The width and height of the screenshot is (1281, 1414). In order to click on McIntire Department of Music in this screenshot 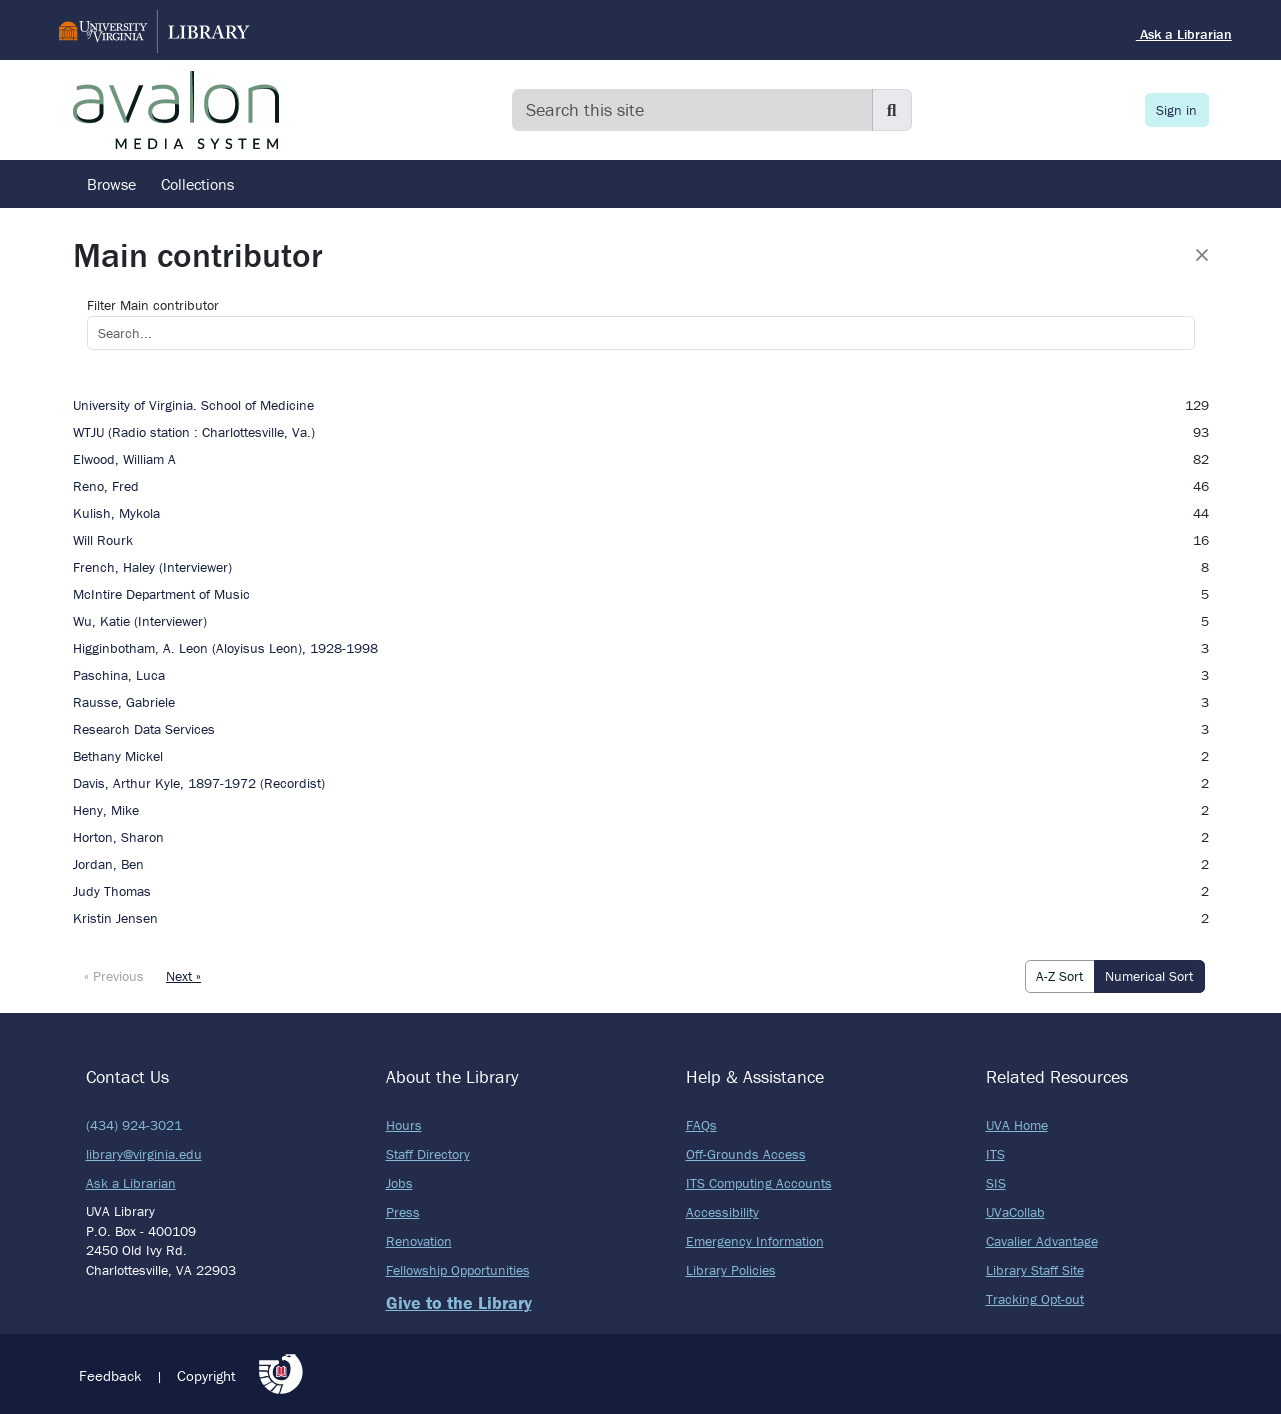, I will do `click(161, 594)`.